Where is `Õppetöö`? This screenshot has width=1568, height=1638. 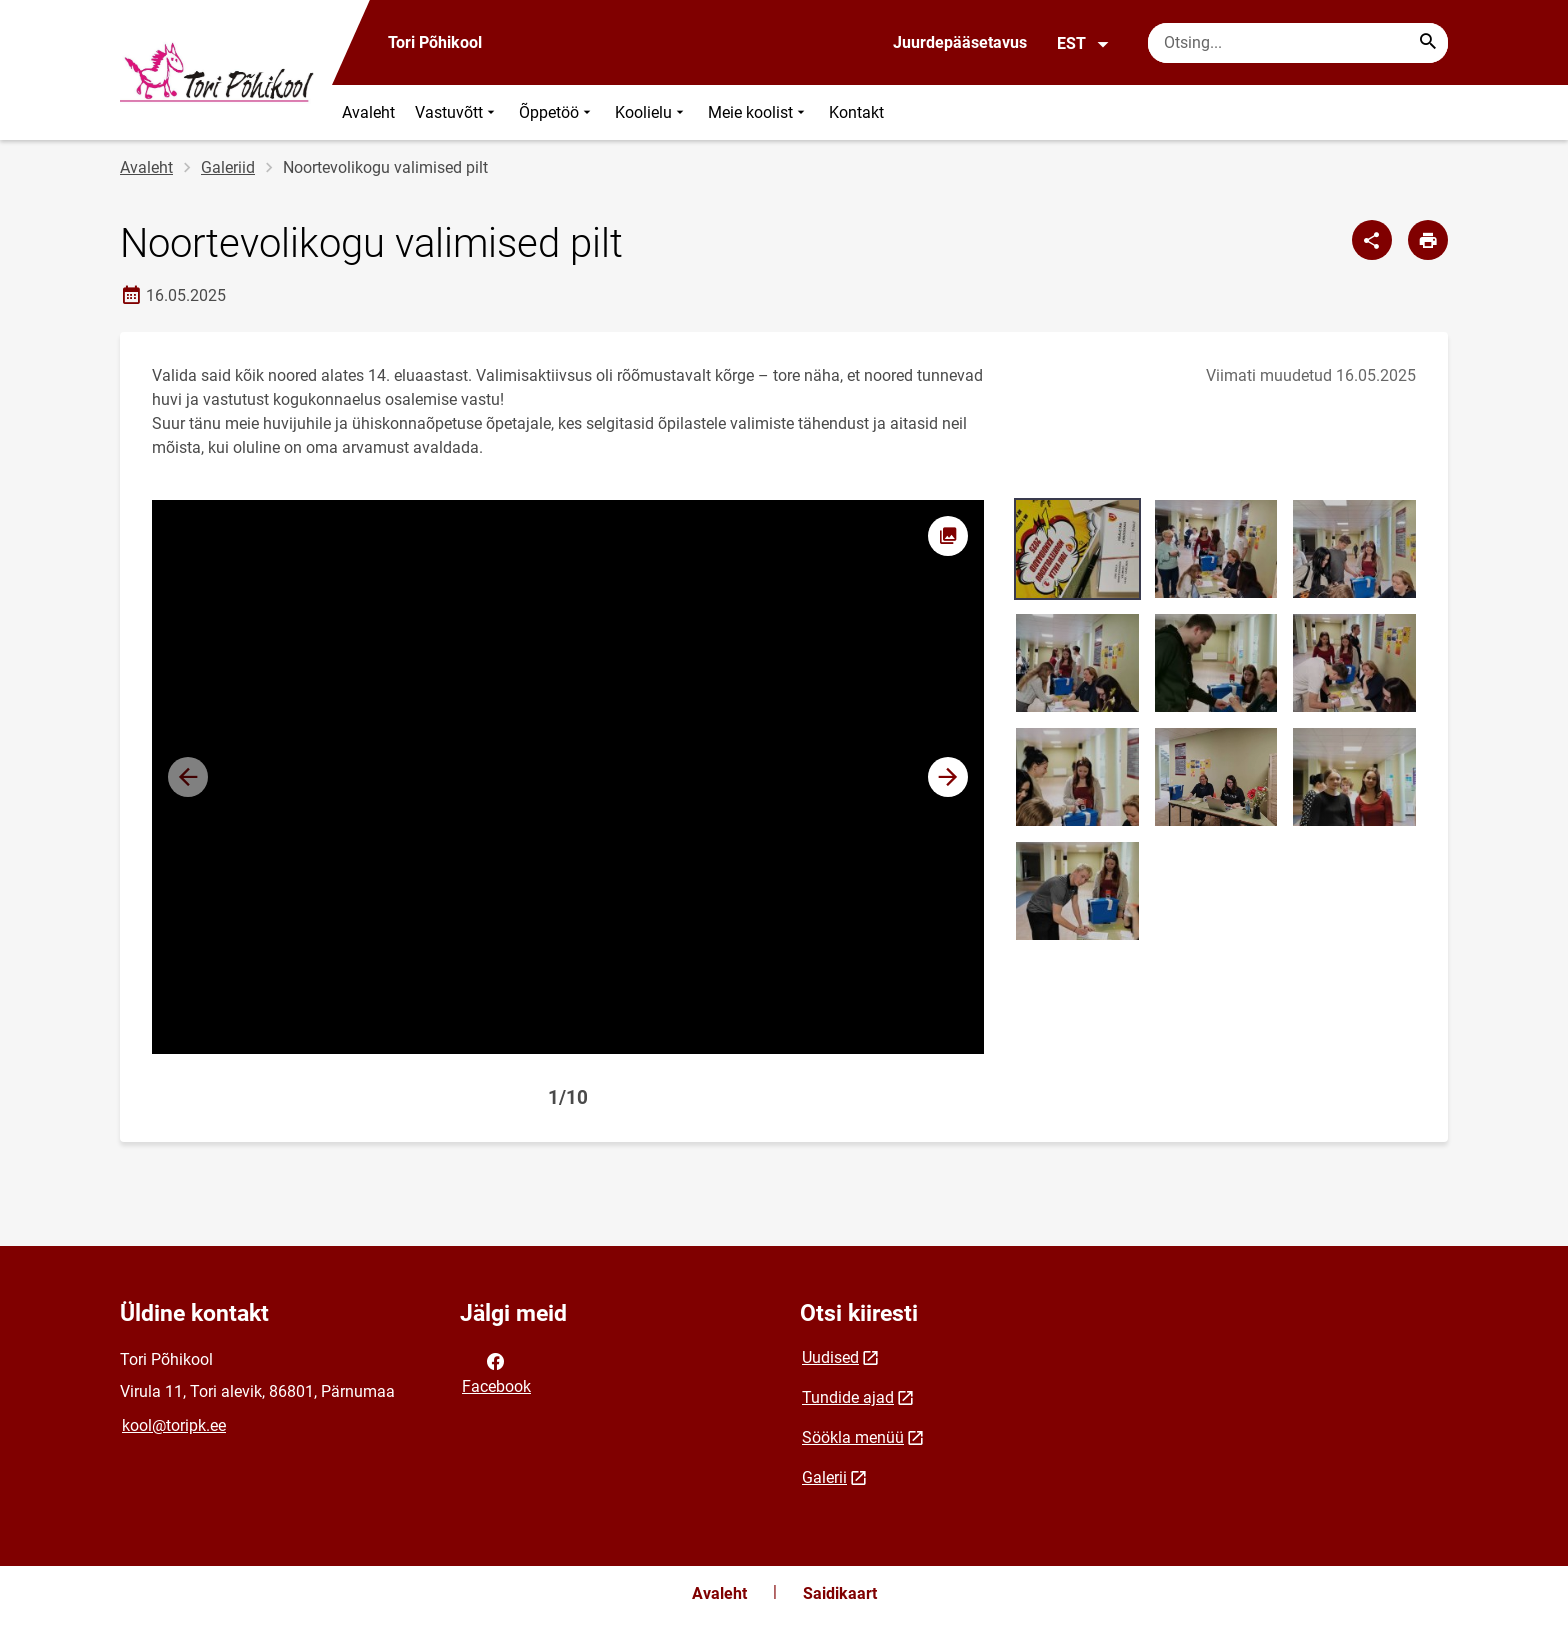 Õppetöö is located at coordinates (557, 112).